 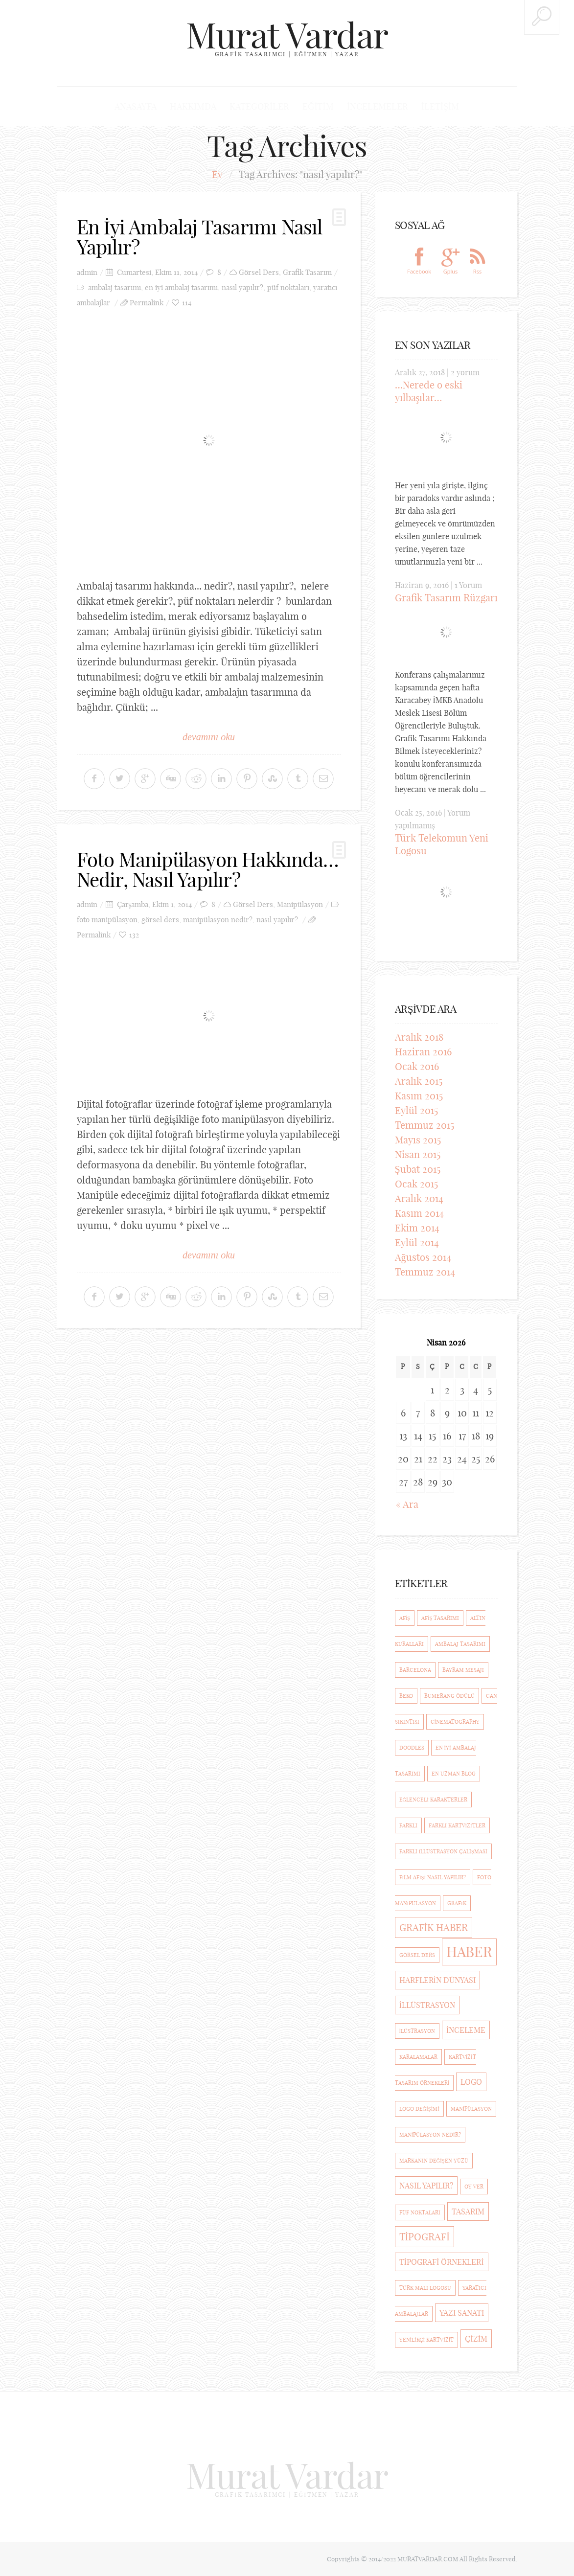 I want to click on devamını oku, so click(x=209, y=735).